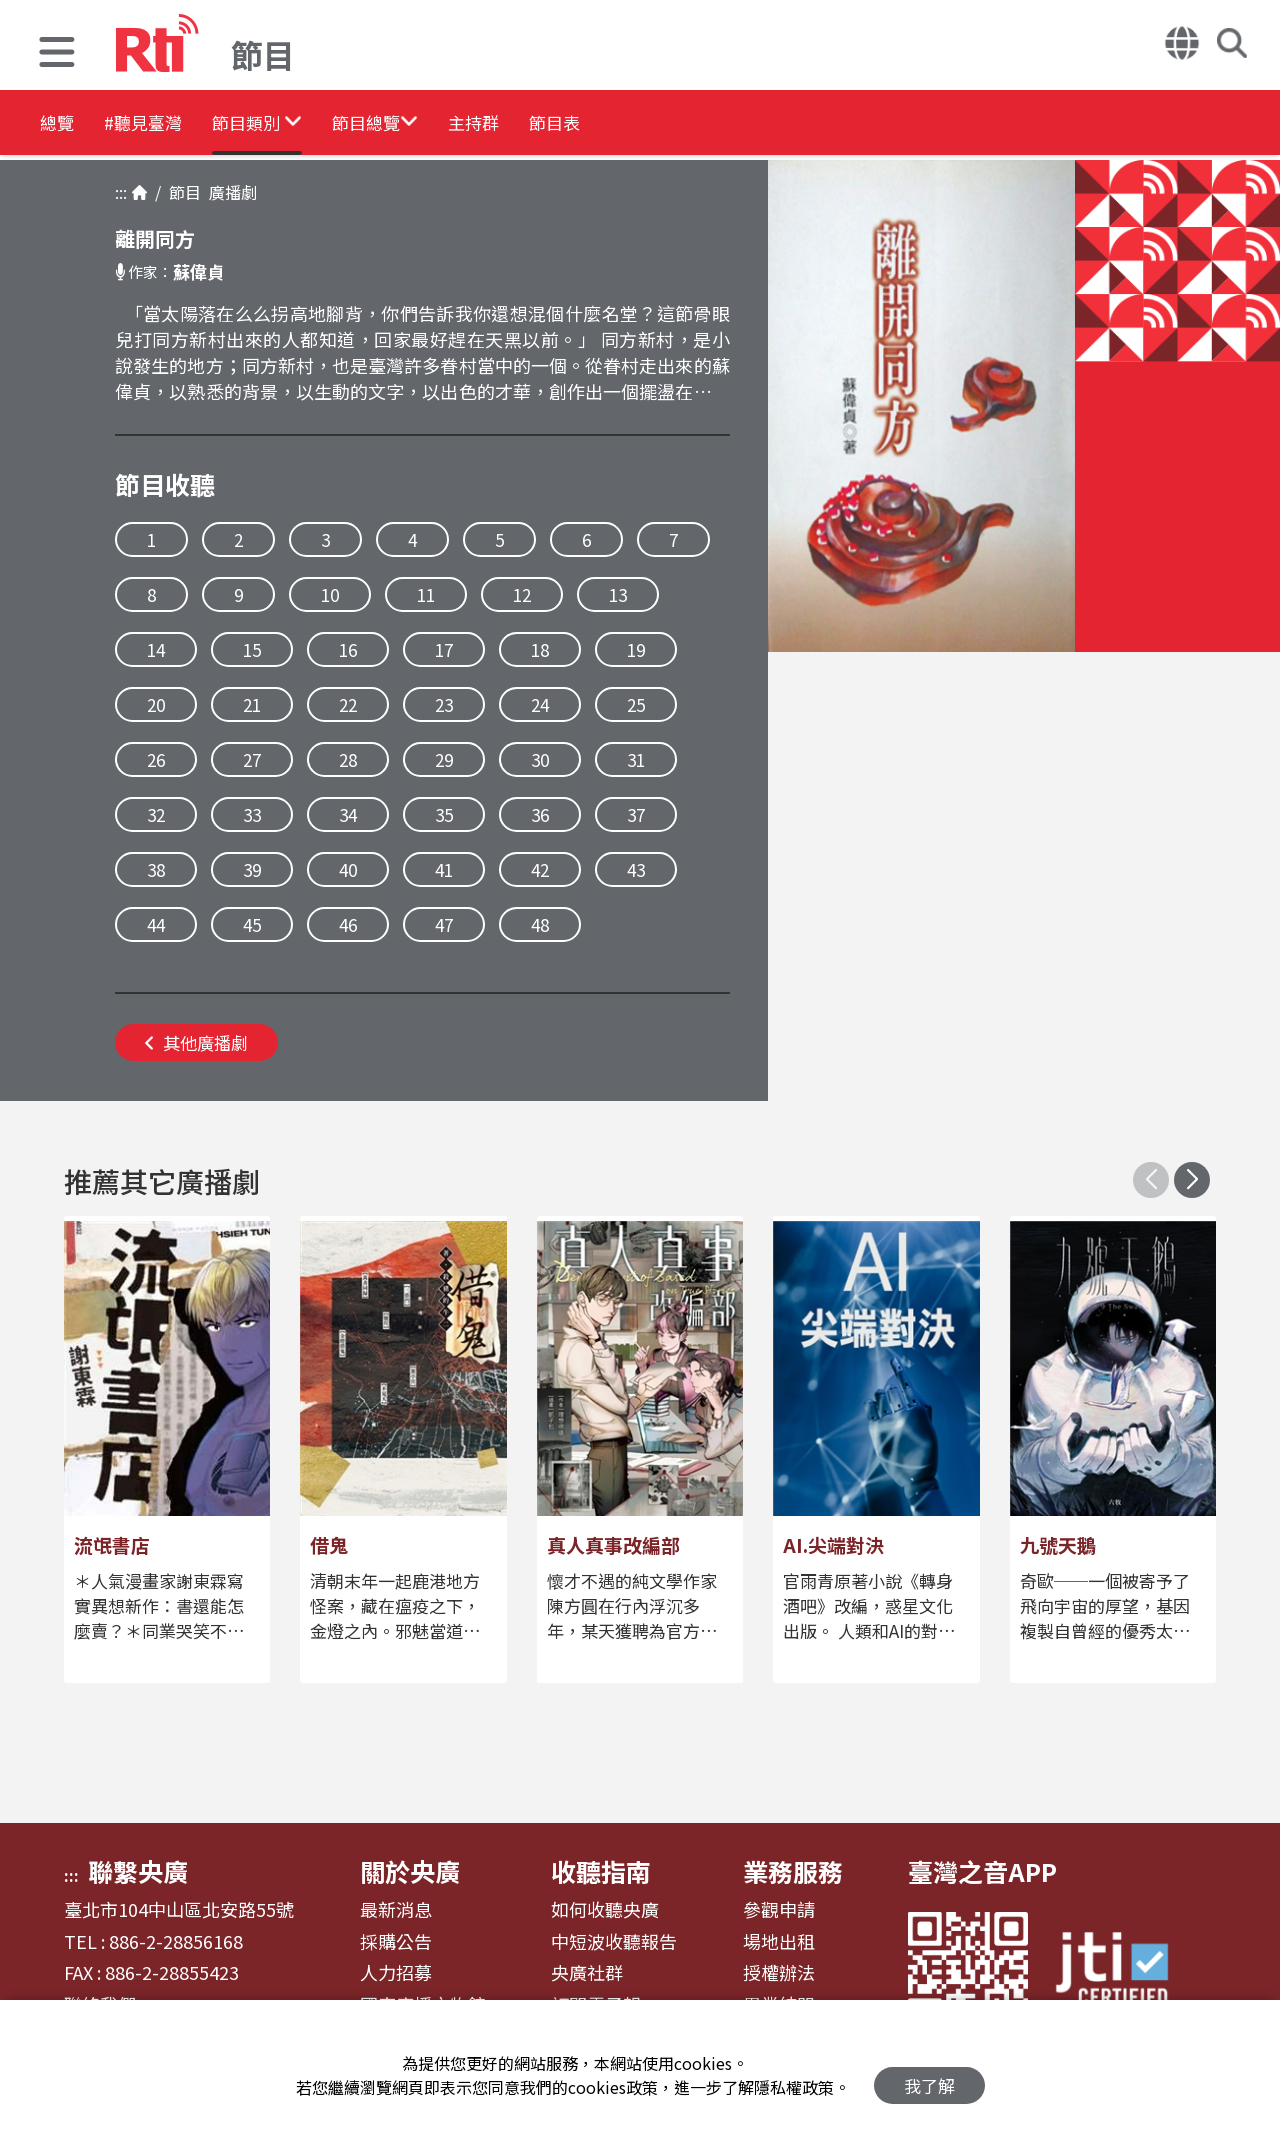 The height and width of the screenshot is (2150, 1280). What do you see at coordinates (779, 1910) in the screenshot?
I see `參觀申請` at bounding box center [779, 1910].